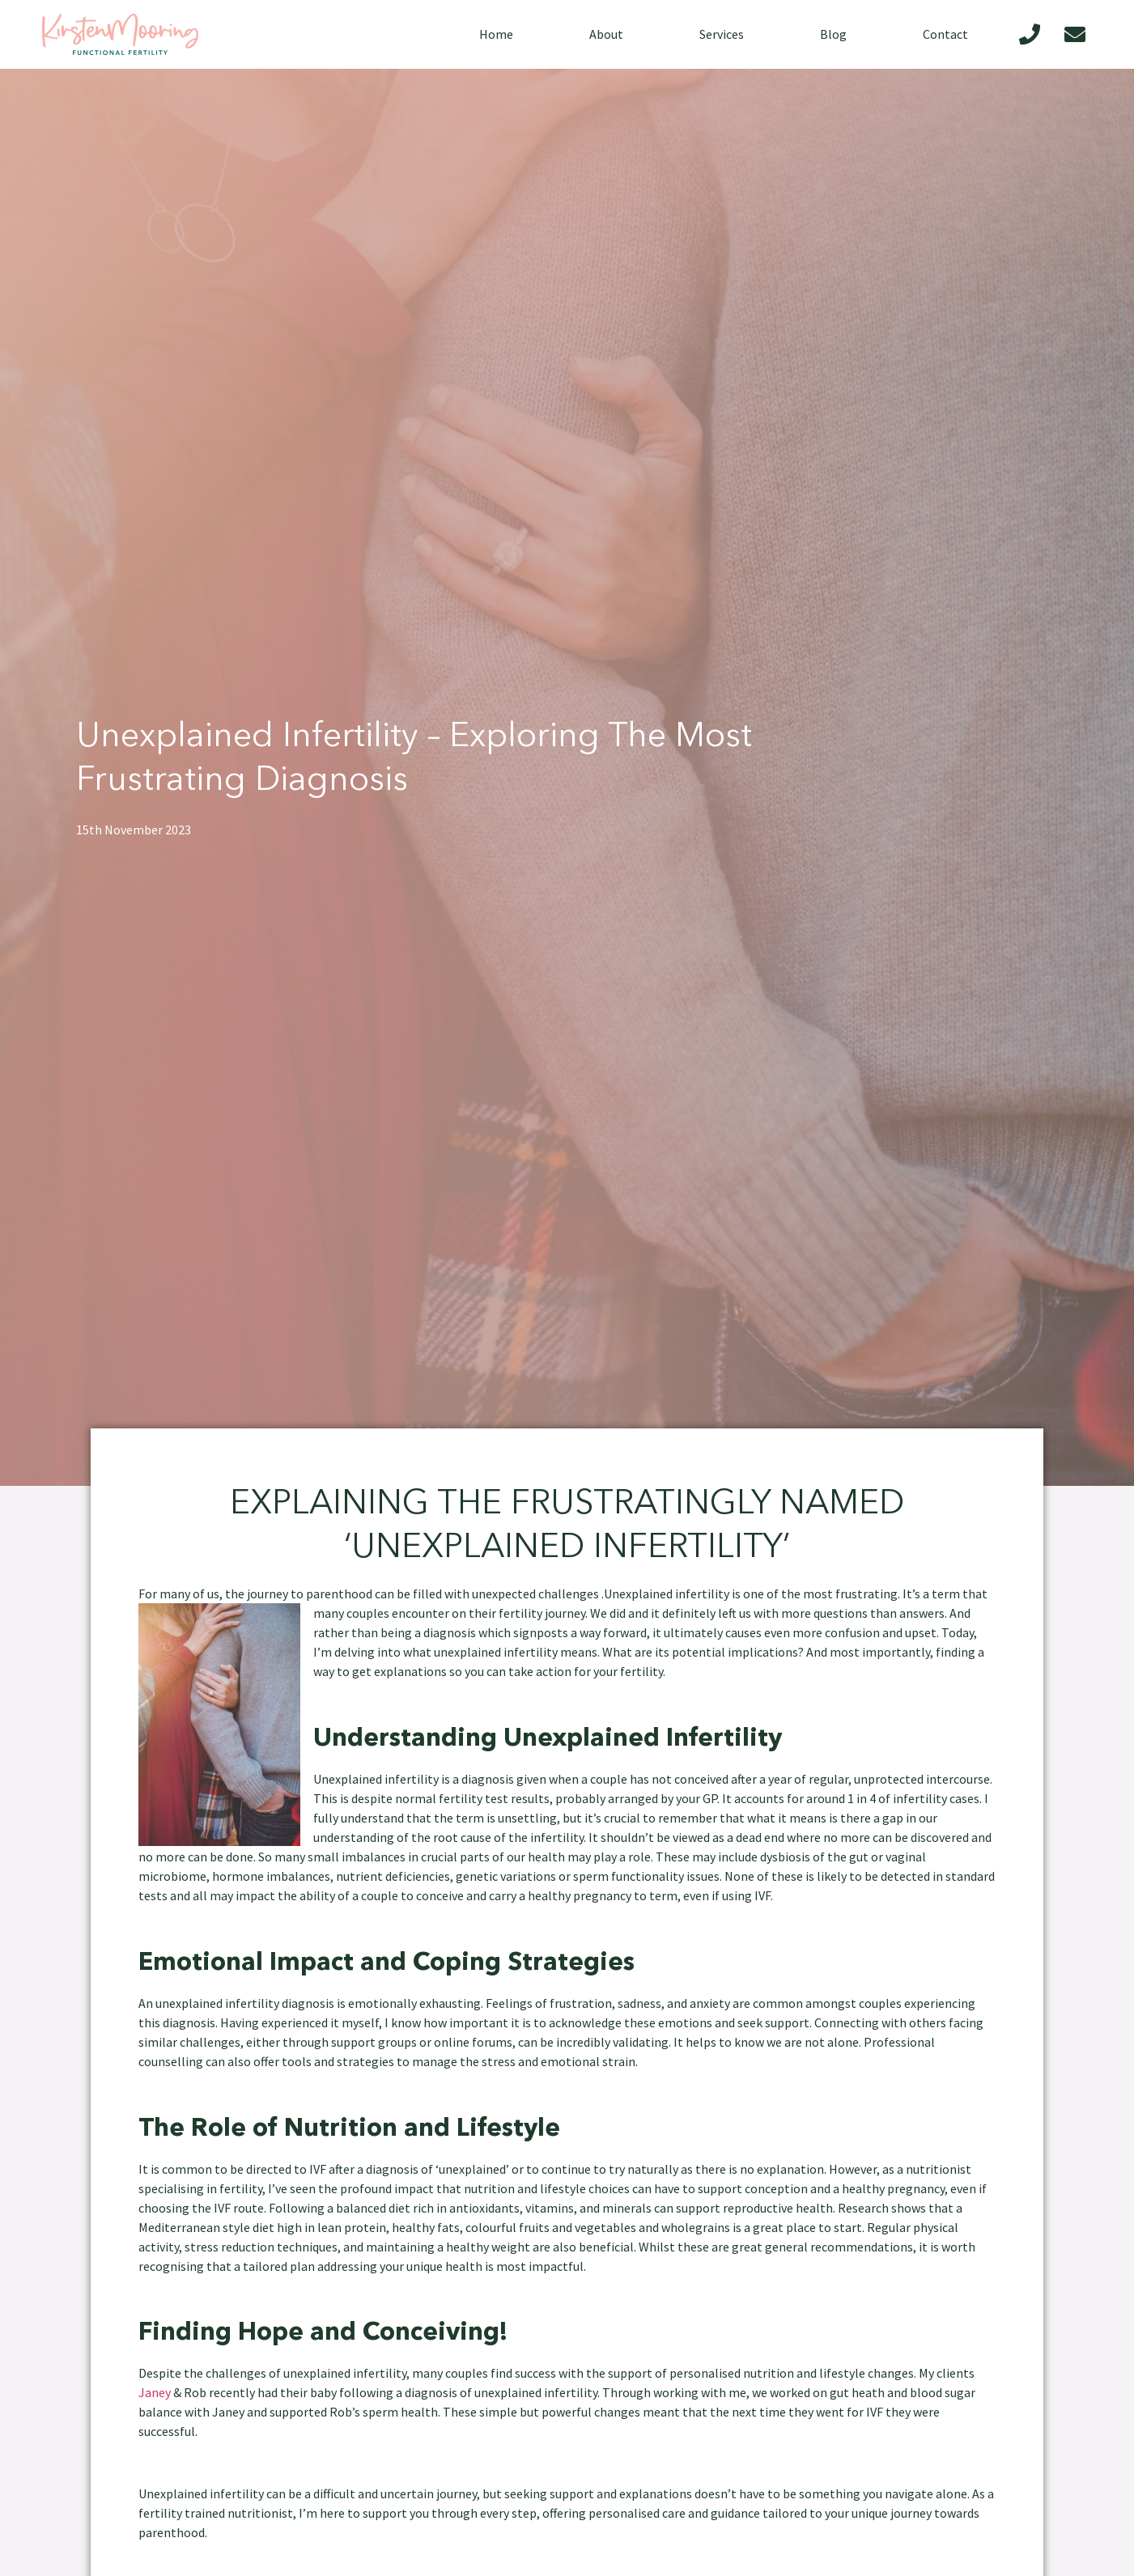 The height and width of the screenshot is (2576, 1134). Describe the element at coordinates (833, 34) in the screenshot. I see `Blog` at that location.